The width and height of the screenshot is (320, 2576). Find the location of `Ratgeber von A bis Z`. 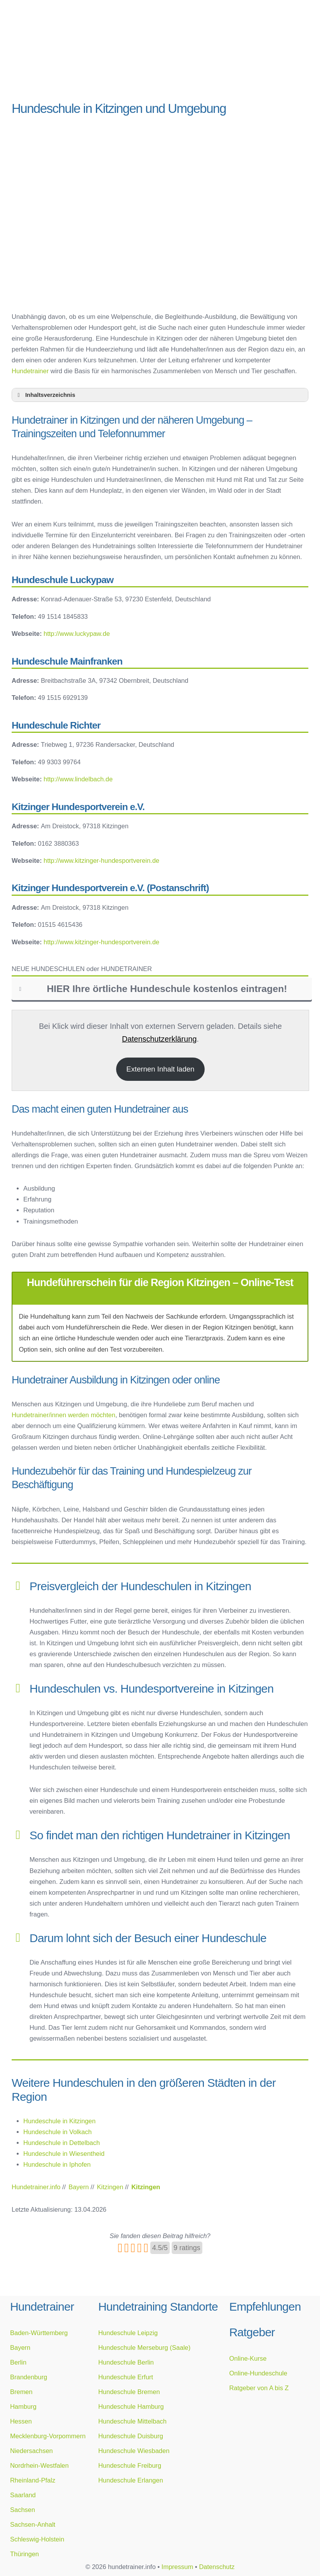

Ratgeber von A bis Z is located at coordinates (259, 2387).